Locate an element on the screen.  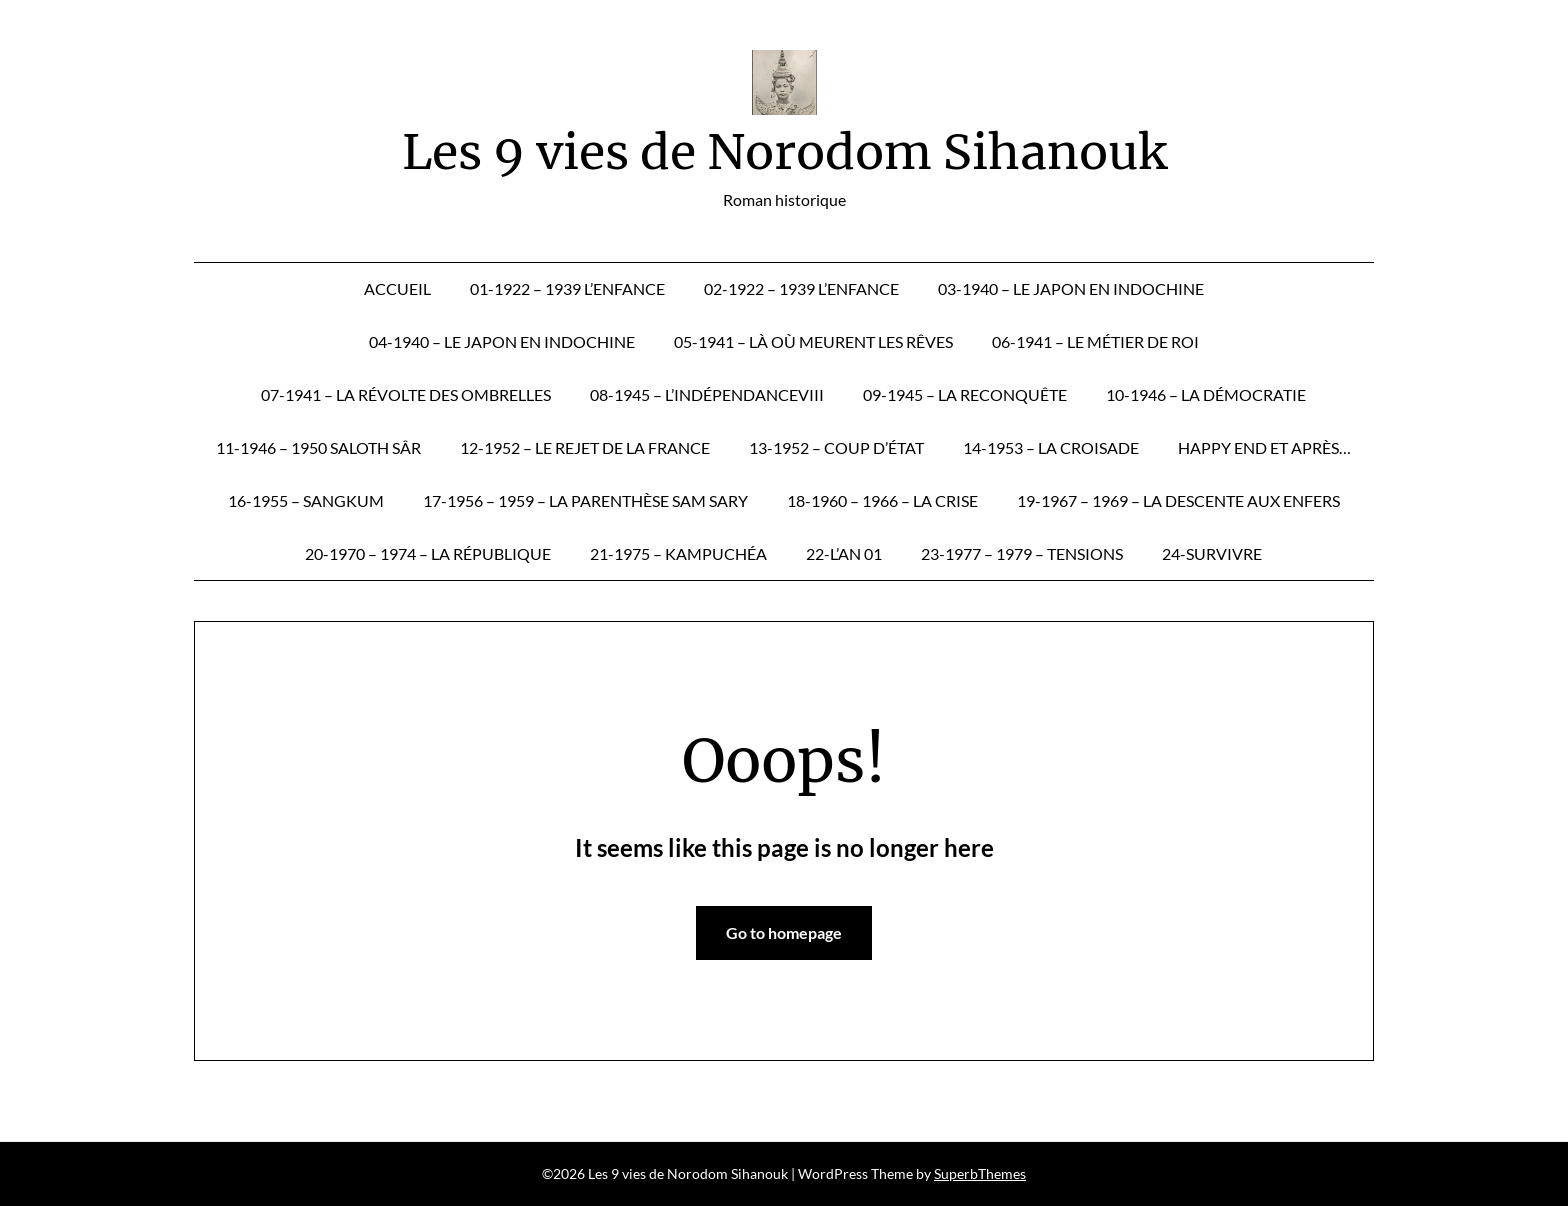
19-1967 – 1969 – La descente aux enfers is located at coordinates (1178, 500).